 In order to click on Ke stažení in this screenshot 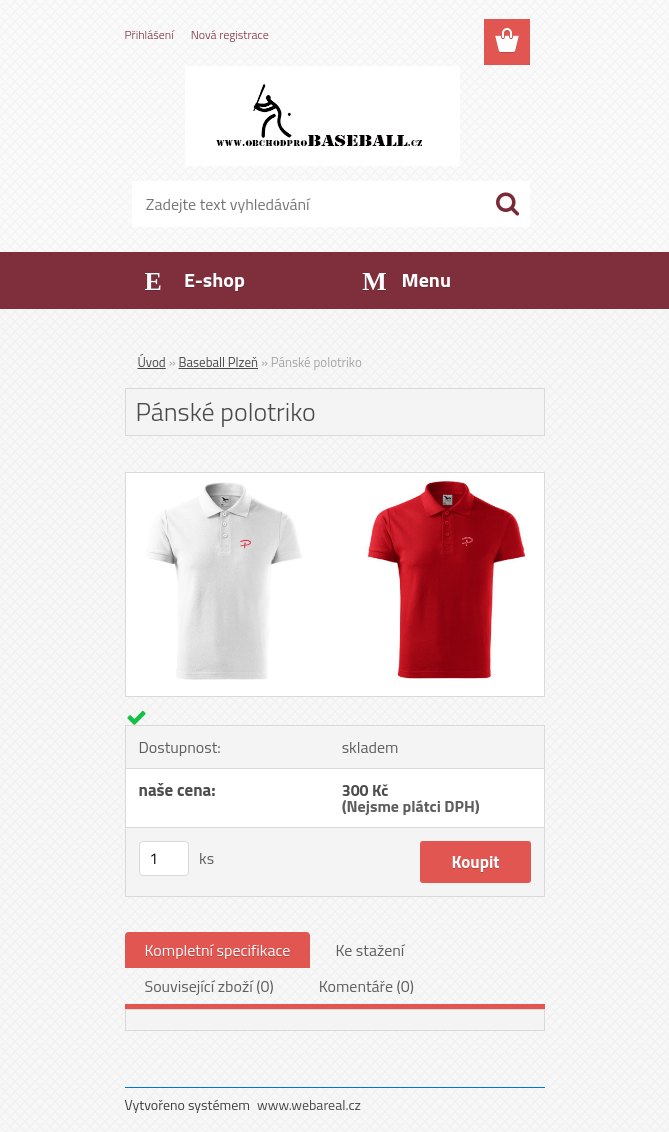, I will do `click(369, 950)`.